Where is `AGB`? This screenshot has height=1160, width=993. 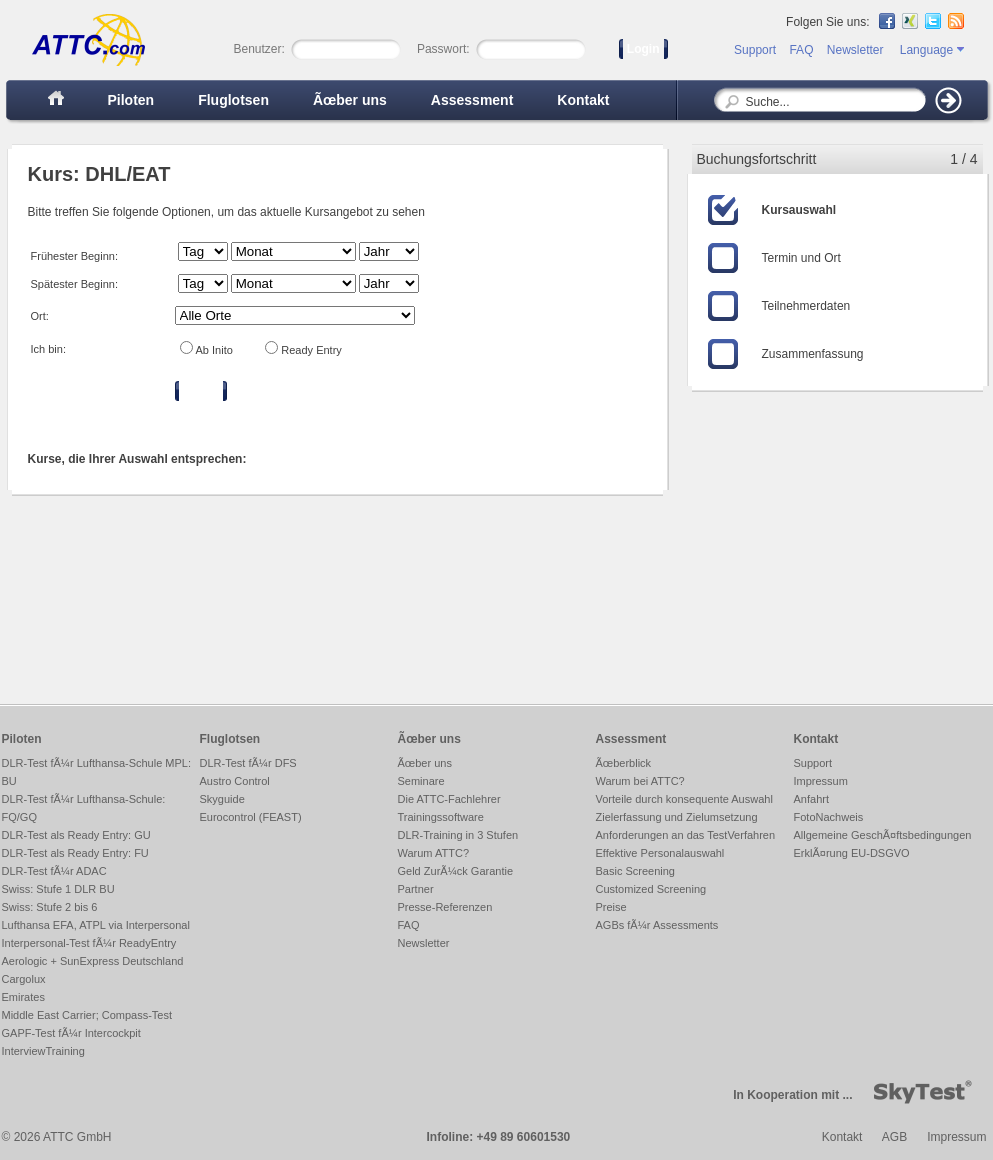
AGB is located at coordinates (894, 1137).